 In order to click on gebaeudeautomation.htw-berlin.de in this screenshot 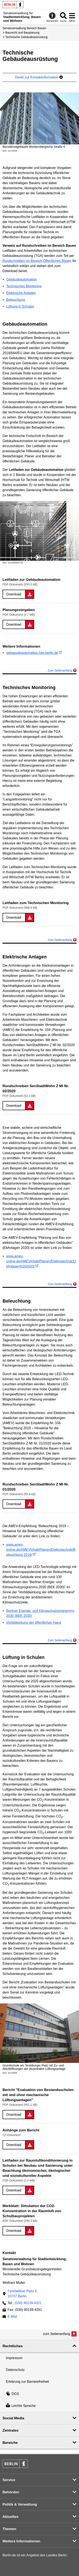, I will do `click(32, 653)`.